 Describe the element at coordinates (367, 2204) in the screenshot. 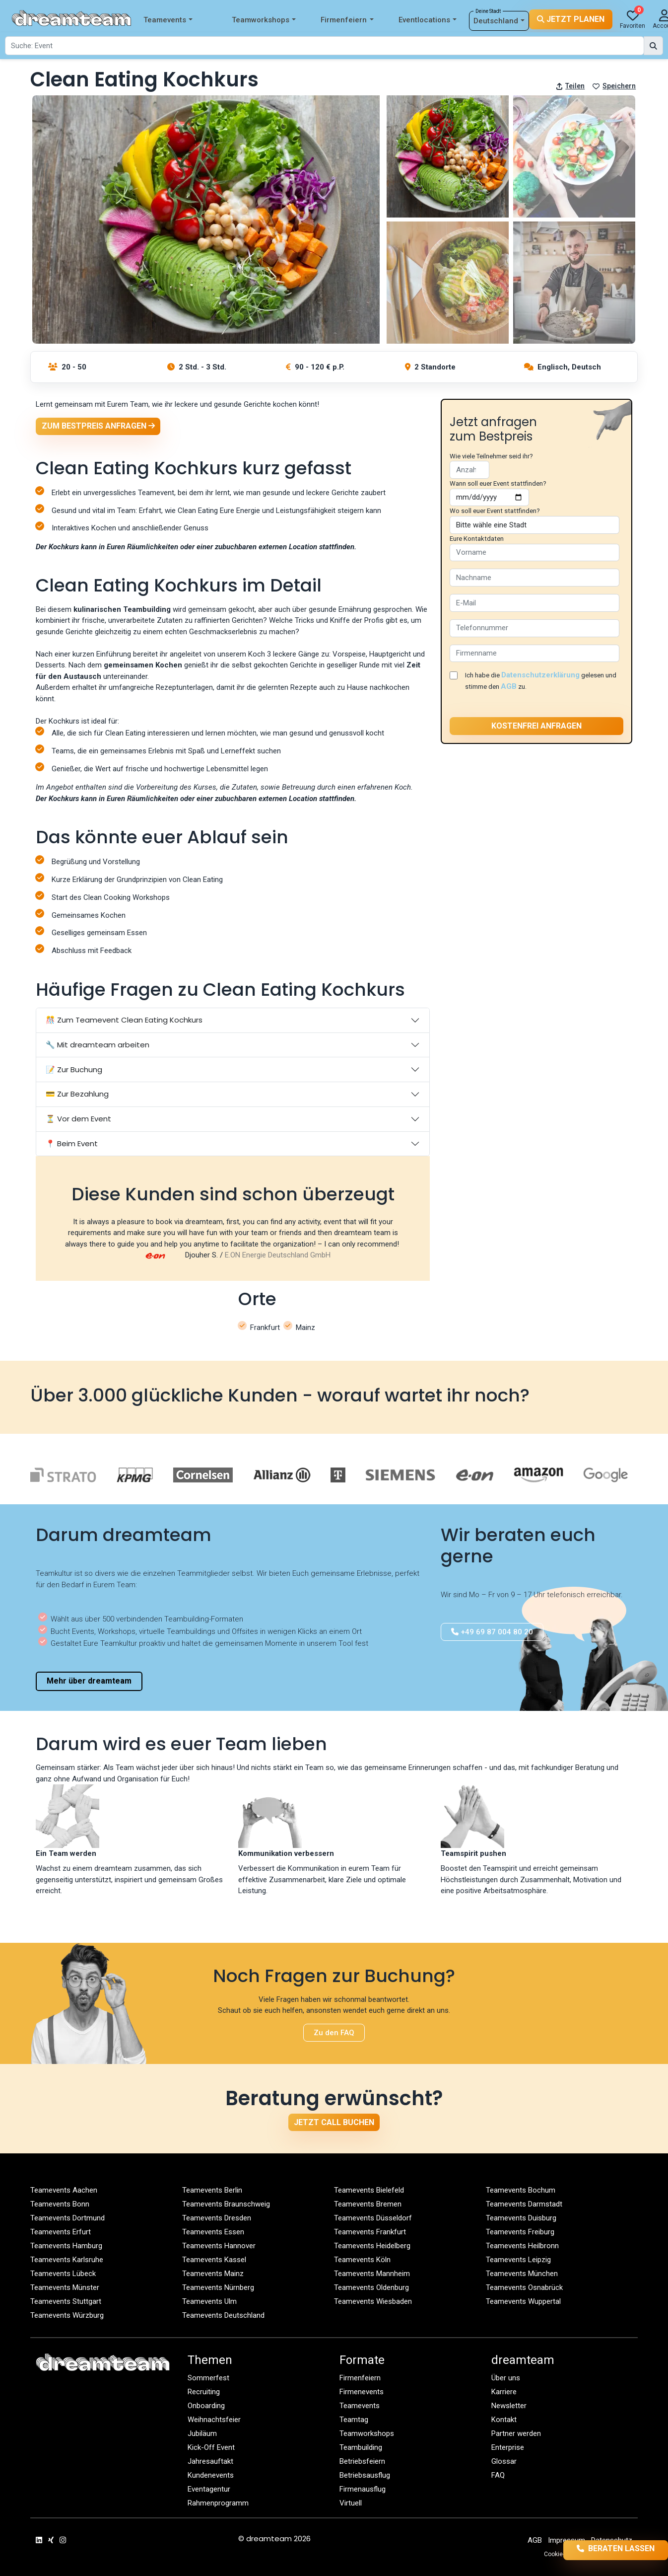

I see `Teamevents Bremen` at that location.